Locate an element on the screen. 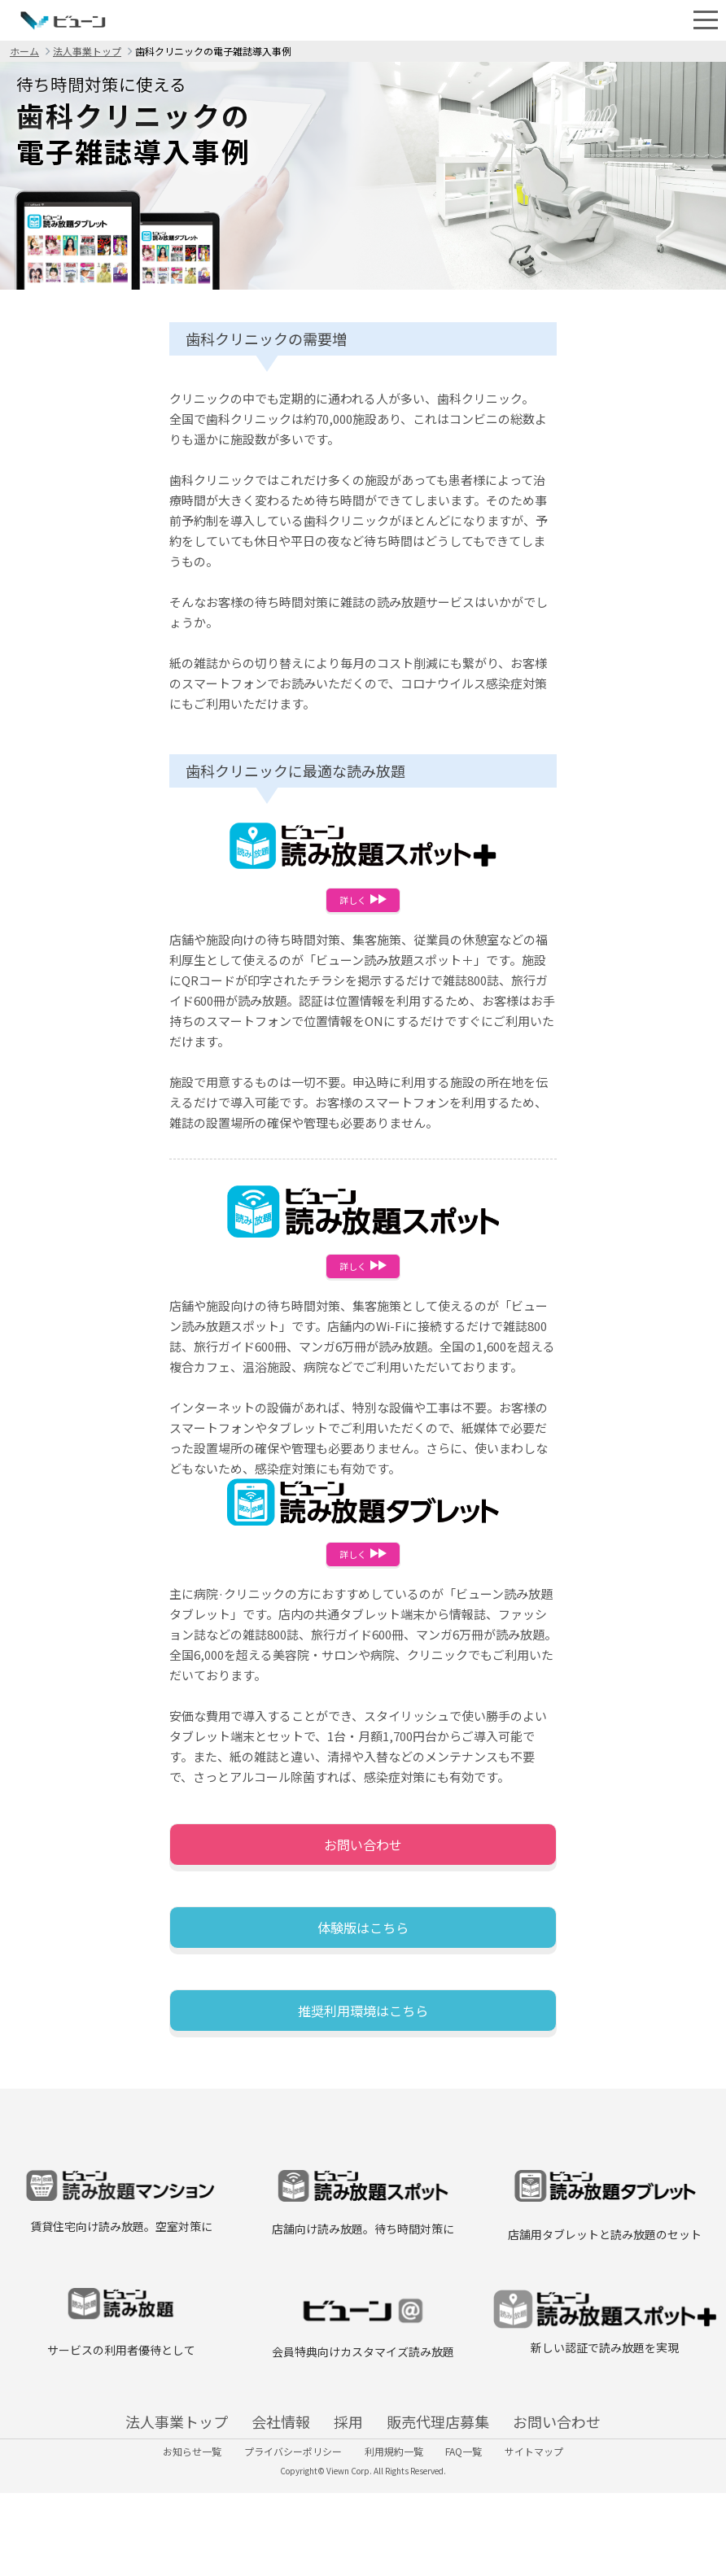 The image size is (726, 2576). お問い合わせ is located at coordinates (363, 1861).